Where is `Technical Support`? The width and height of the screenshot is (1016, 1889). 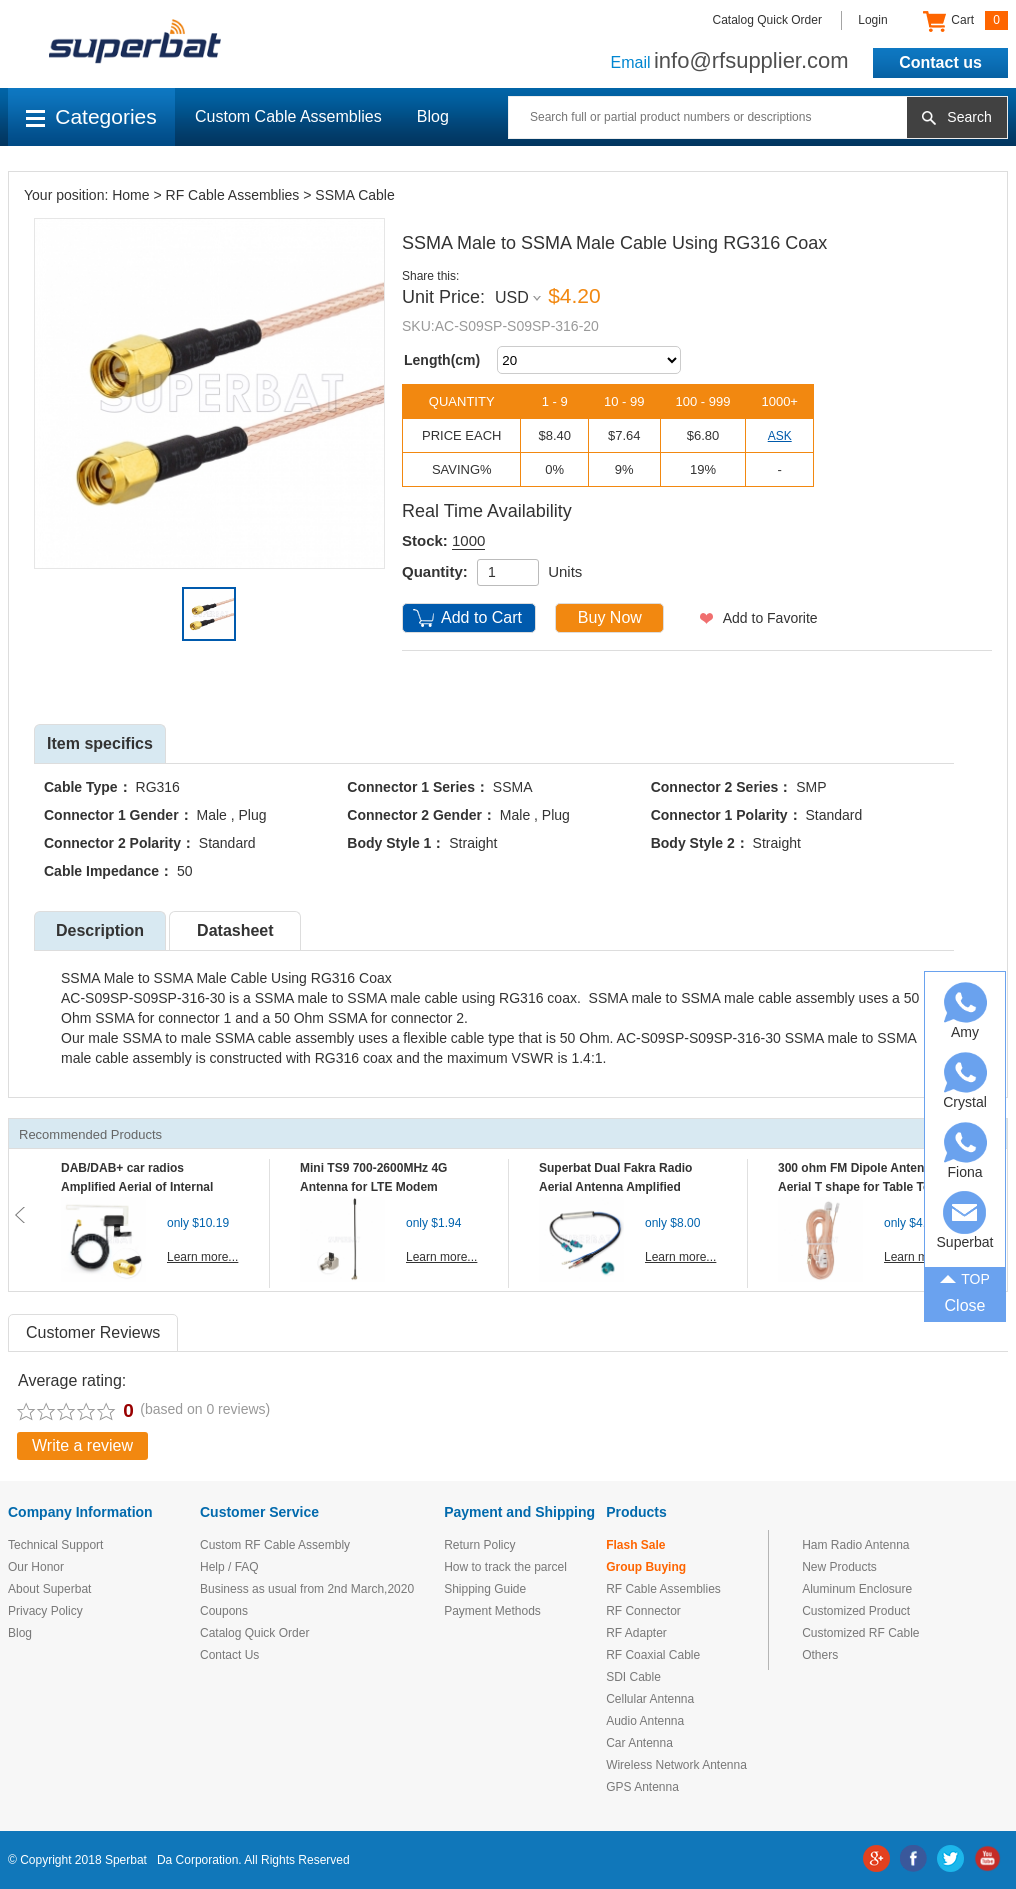 Technical Support is located at coordinates (55, 1545).